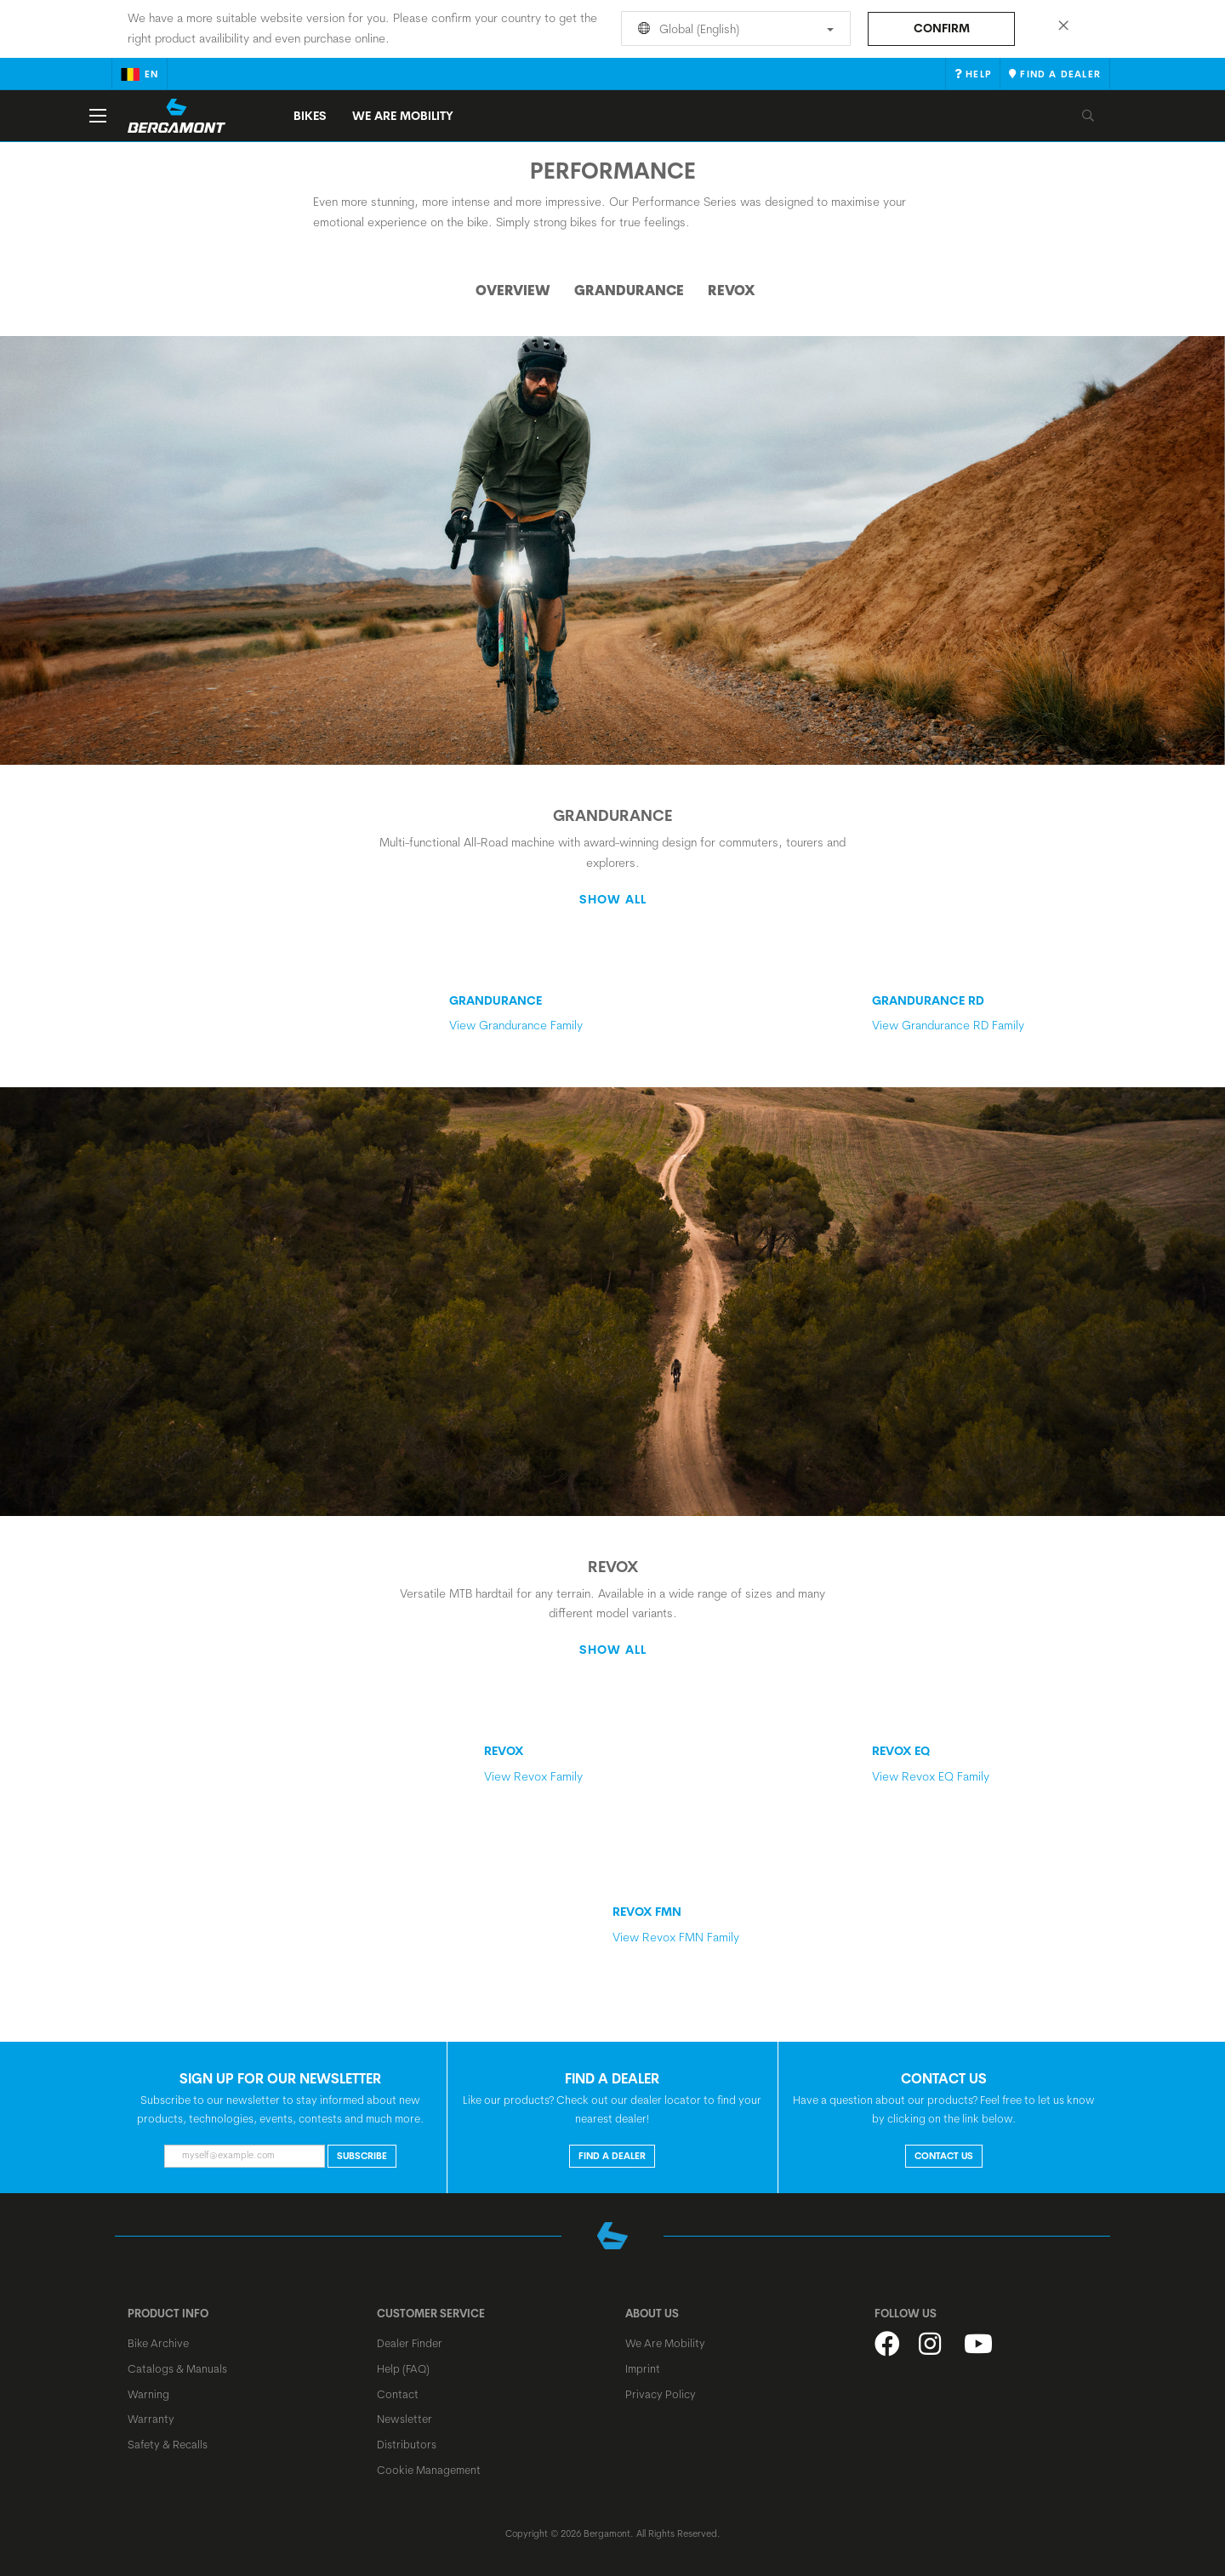  I want to click on Warning, so click(148, 2394).